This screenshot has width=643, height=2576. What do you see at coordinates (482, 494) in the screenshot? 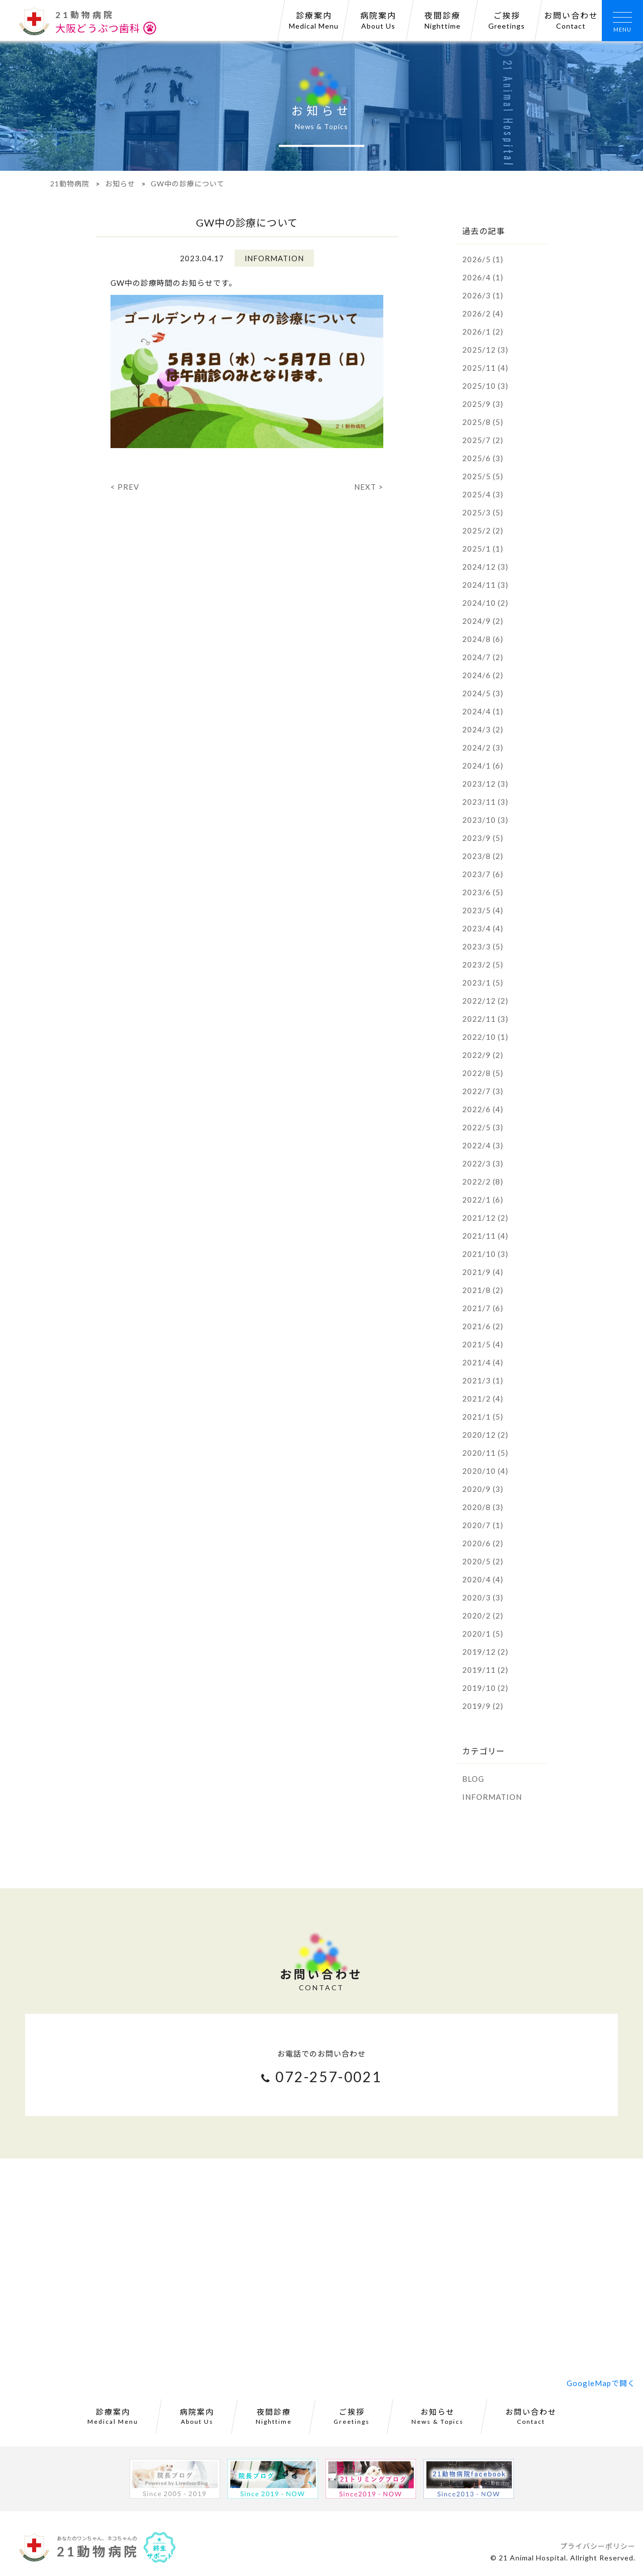
I see `2025/4` at bounding box center [482, 494].